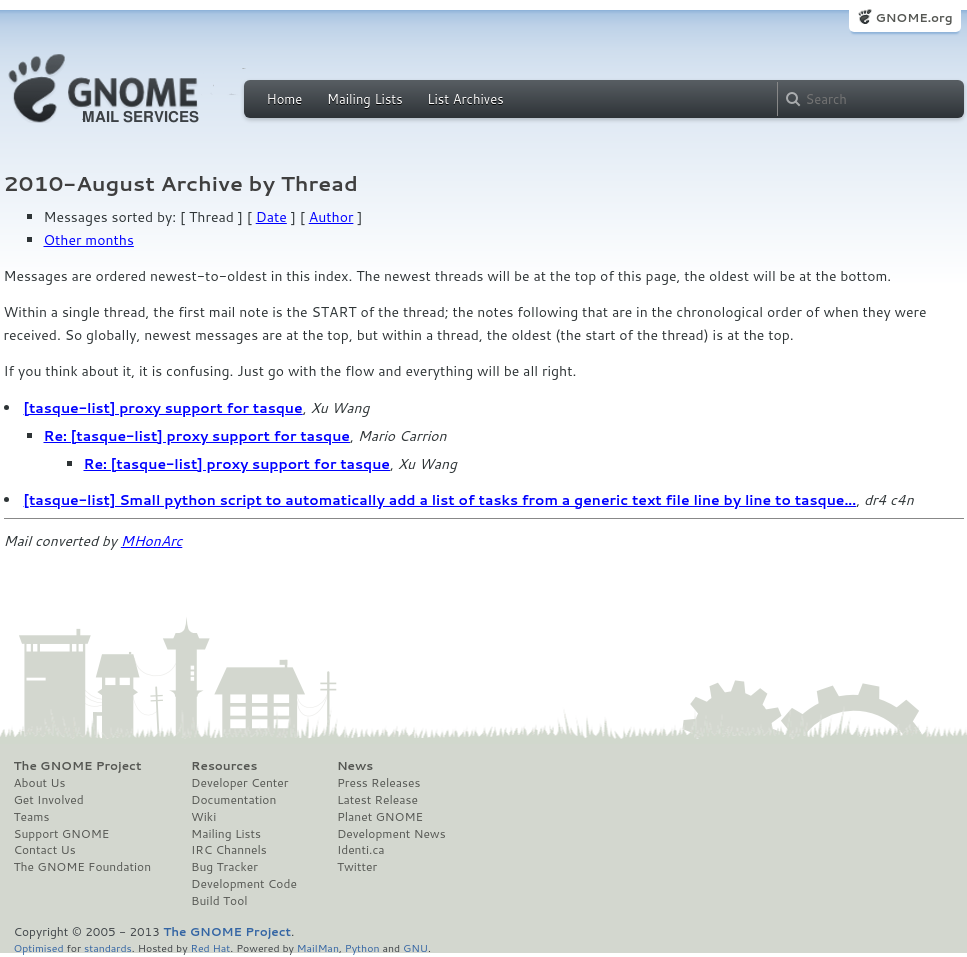 This screenshot has width=967, height=957. Describe the element at coordinates (224, 867) in the screenshot. I see `Bug Tracker` at that location.